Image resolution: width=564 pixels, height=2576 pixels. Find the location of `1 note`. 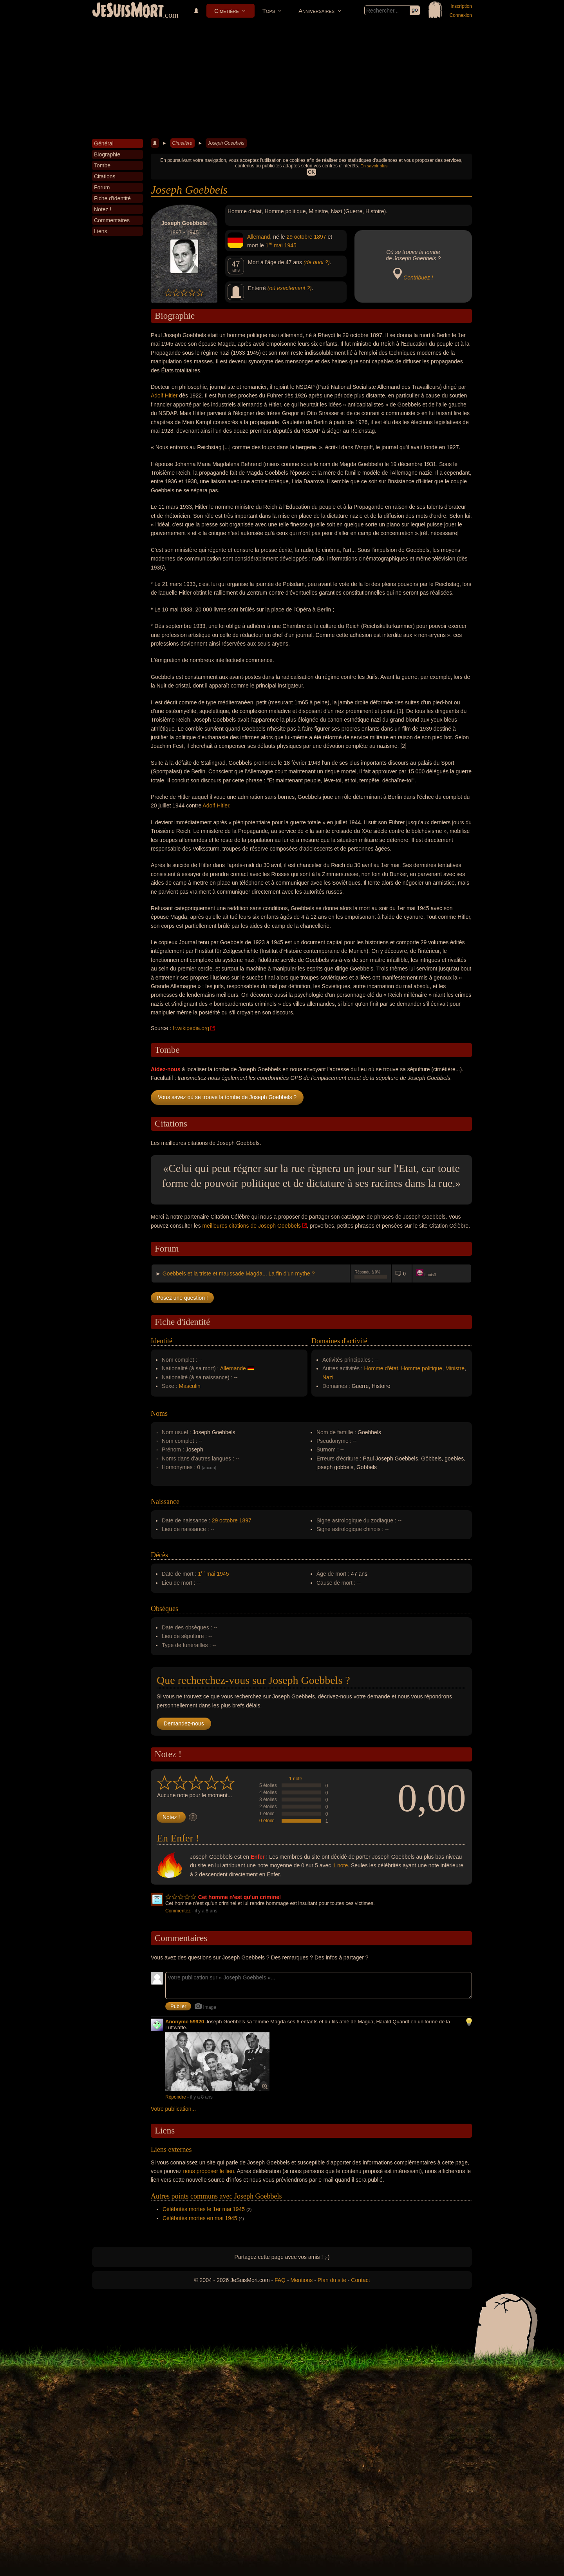

1 note is located at coordinates (295, 1778).